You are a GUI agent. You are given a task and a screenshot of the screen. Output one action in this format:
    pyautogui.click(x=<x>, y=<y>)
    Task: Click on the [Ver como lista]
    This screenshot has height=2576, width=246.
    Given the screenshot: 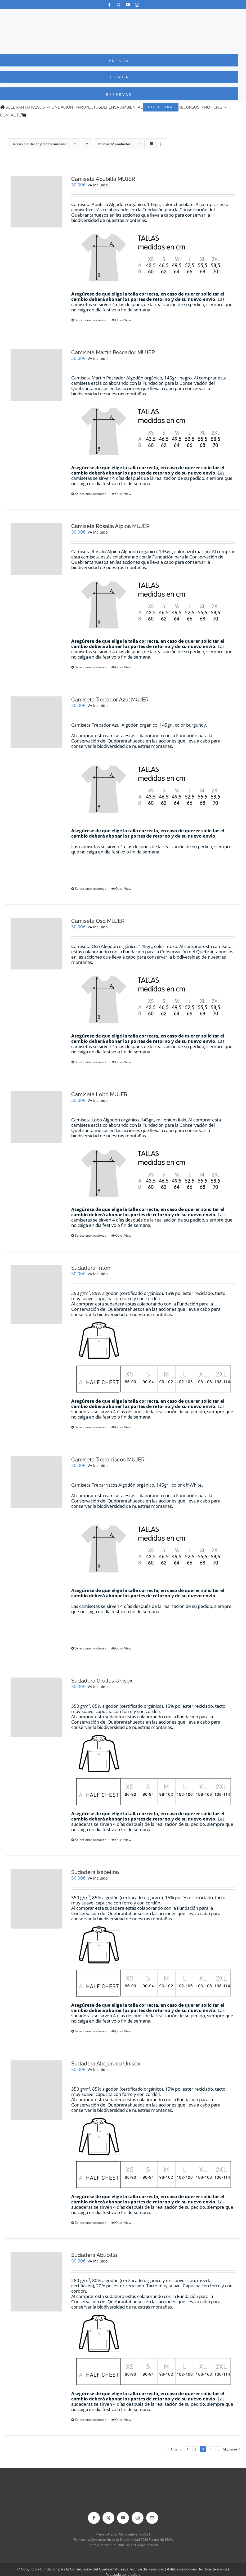 What is the action you would take?
    pyautogui.click(x=162, y=144)
    